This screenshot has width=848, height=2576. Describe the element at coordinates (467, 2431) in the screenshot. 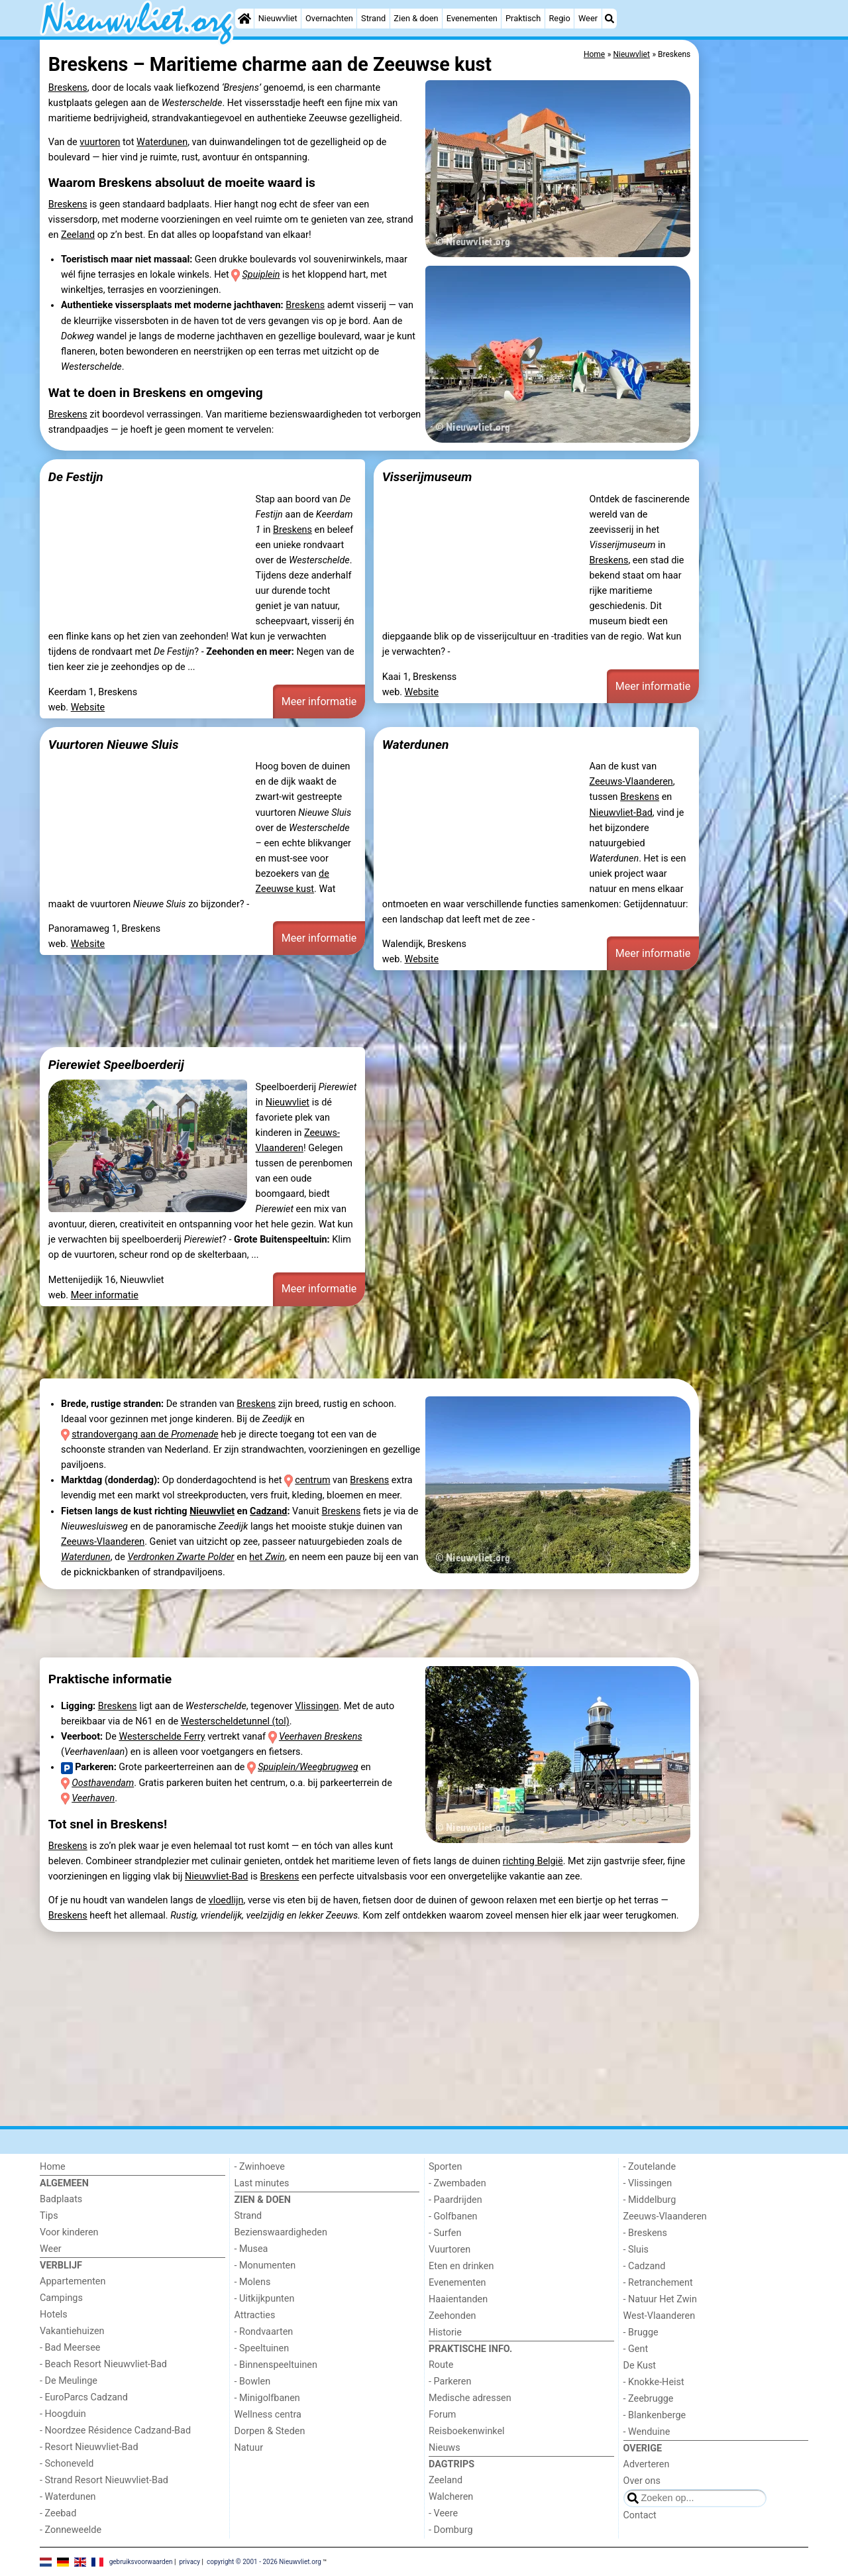

I see `Reisboekenwinkel` at that location.